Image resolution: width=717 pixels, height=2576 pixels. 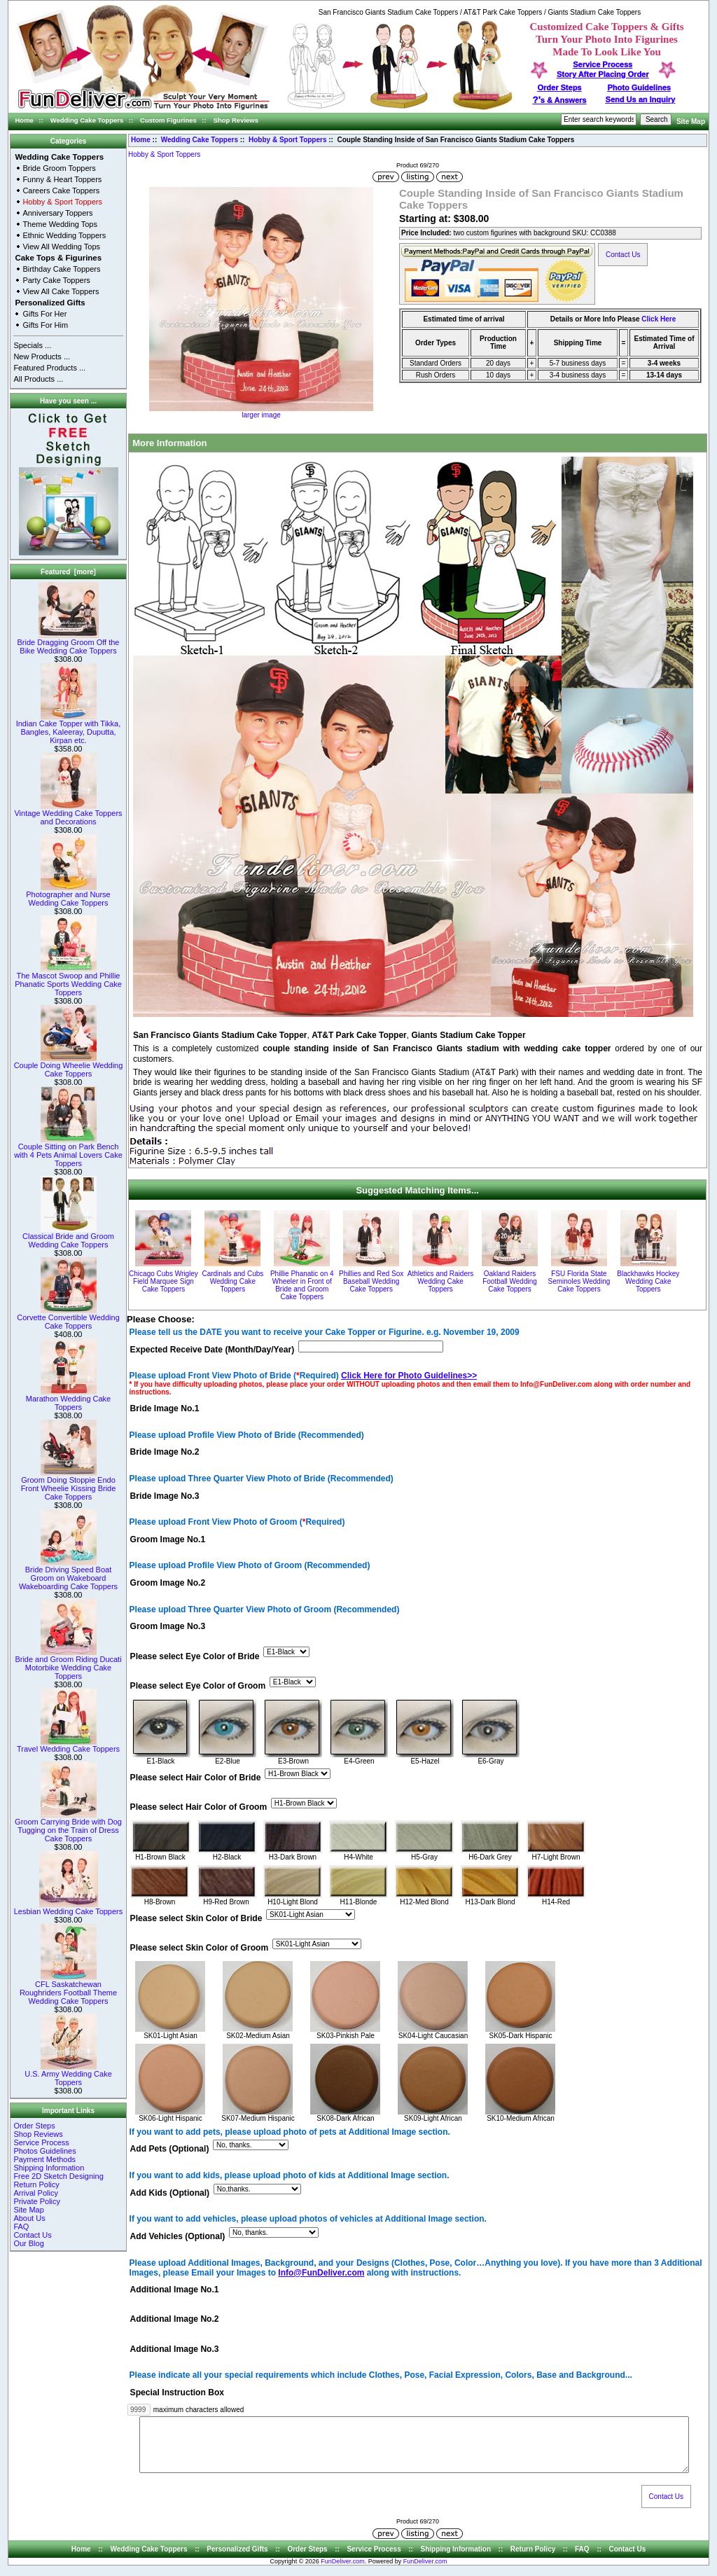 I want to click on Couple Doing Wheelie Wedding Cake Toppers, so click(x=68, y=1066).